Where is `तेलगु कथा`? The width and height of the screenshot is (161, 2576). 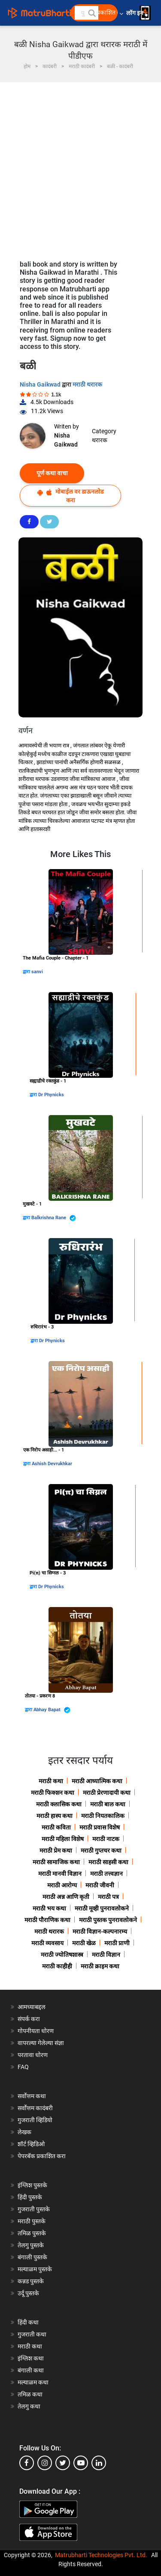 तेलगु कथा is located at coordinates (29, 2406).